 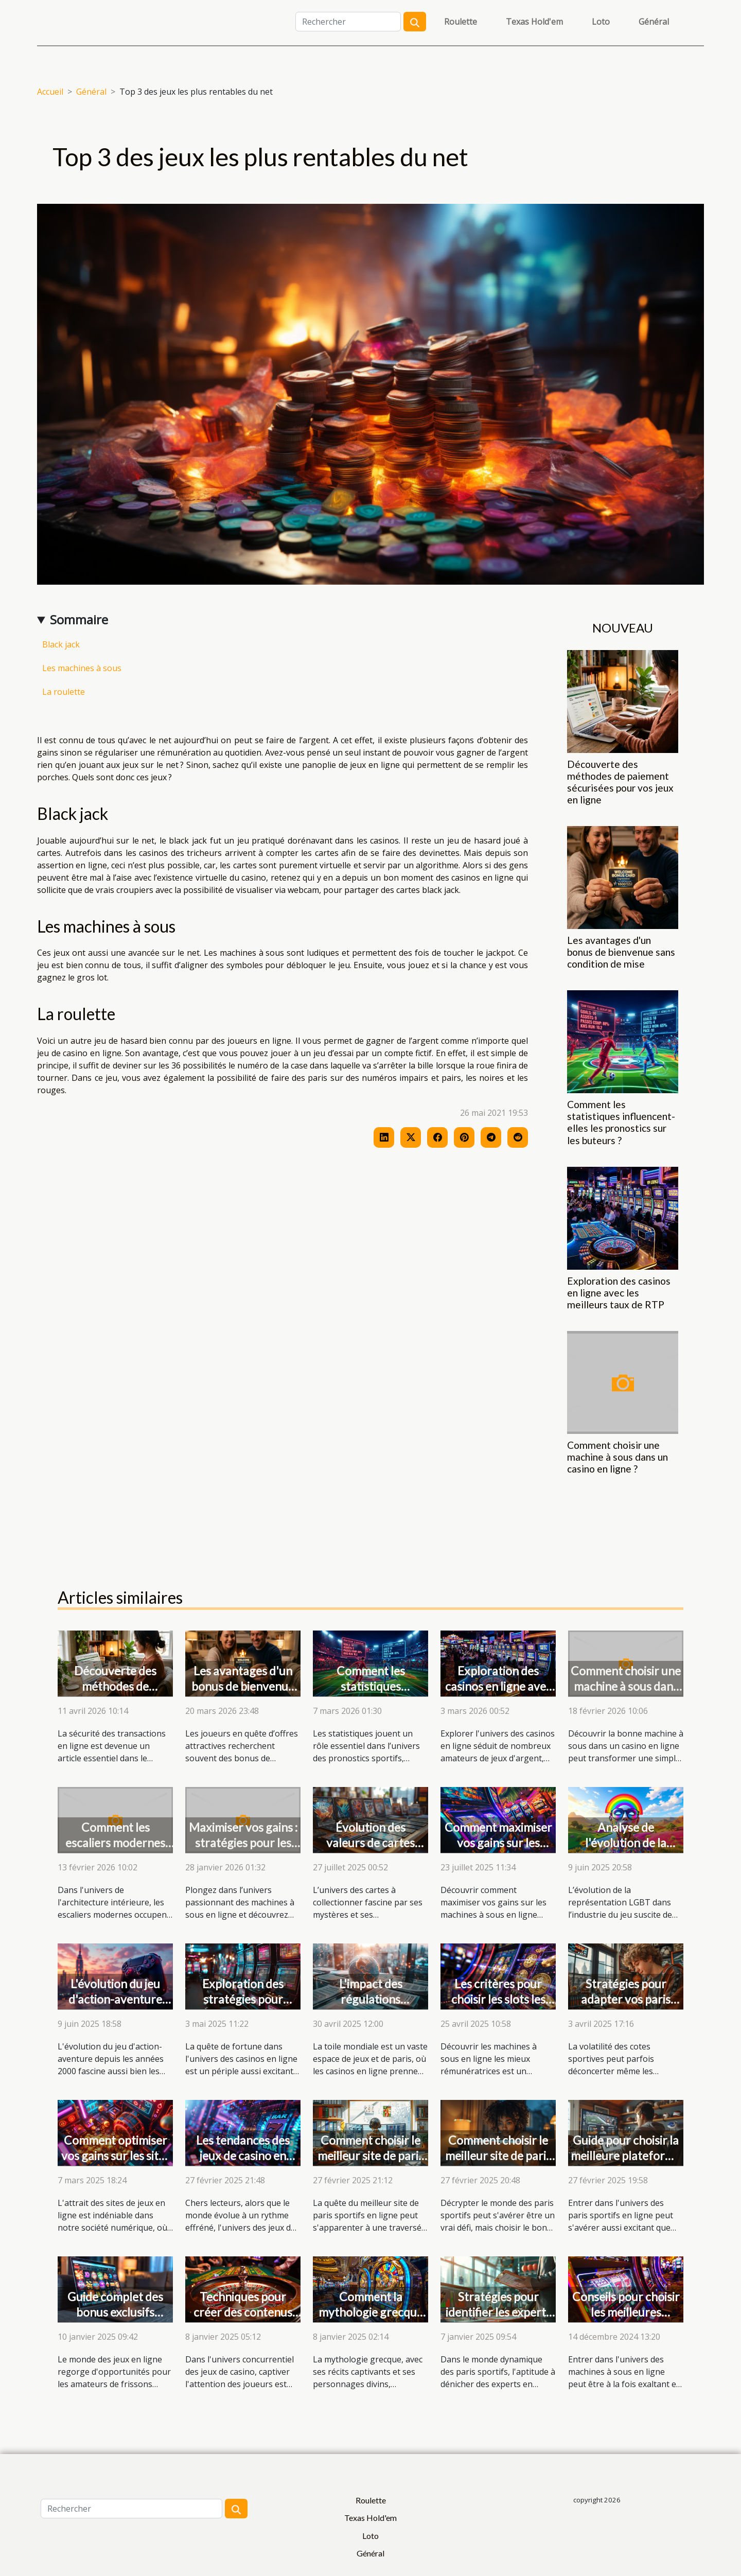 I want to click on Guide pour choisir la meilleure plateforme de paris sportifs, so click(x=626, y=2155).